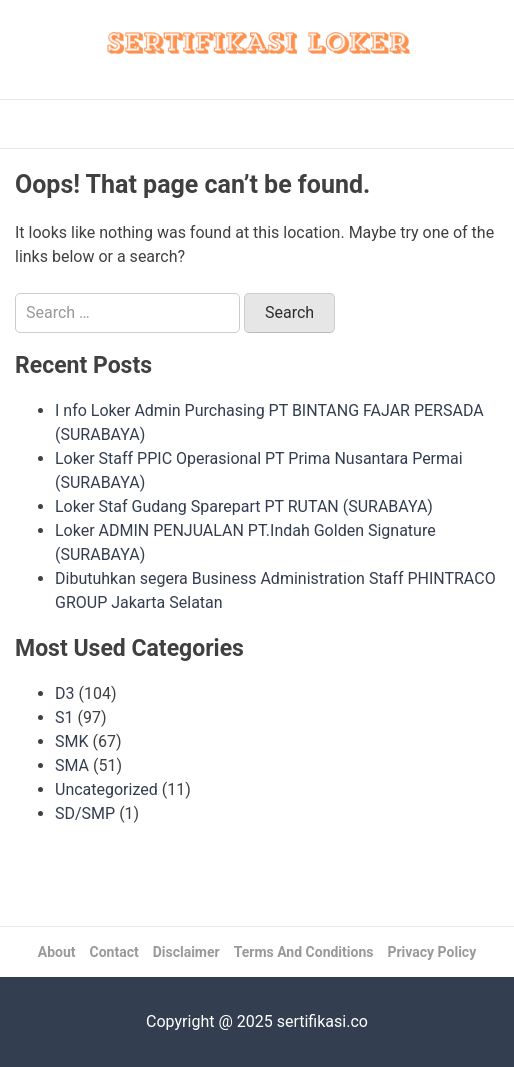  Describe the element at coordinates (57, 952) in the screenshot. I see `About` at that location.